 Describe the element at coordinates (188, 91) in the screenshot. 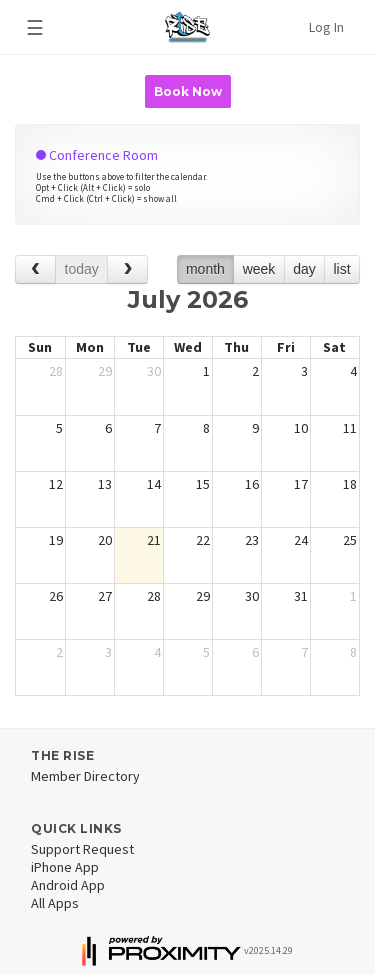

I see `Book Now` at that location.